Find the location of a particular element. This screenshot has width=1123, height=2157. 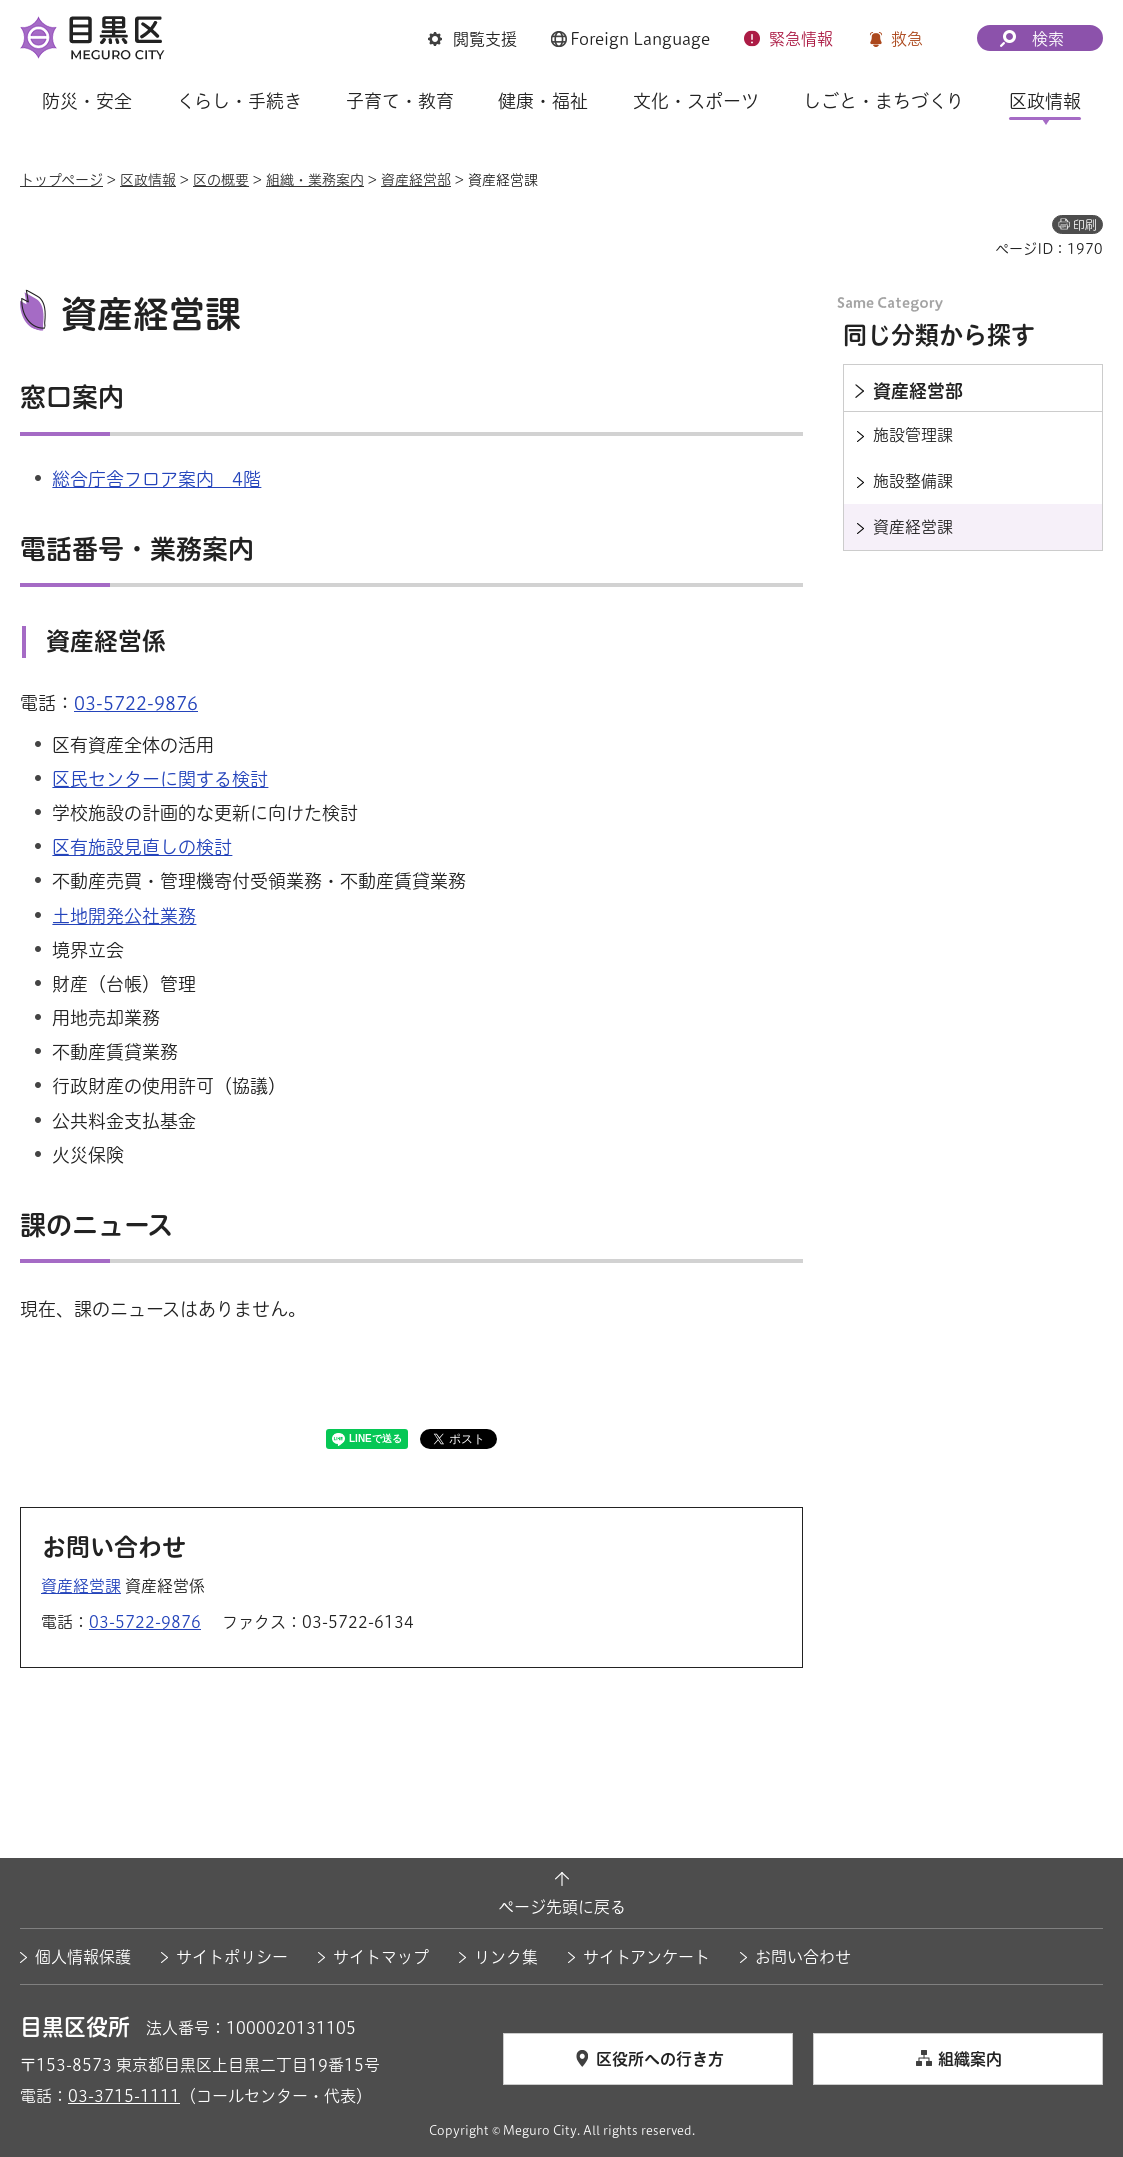

区有施設見直しの検討 is located at coordinates (142, 847).